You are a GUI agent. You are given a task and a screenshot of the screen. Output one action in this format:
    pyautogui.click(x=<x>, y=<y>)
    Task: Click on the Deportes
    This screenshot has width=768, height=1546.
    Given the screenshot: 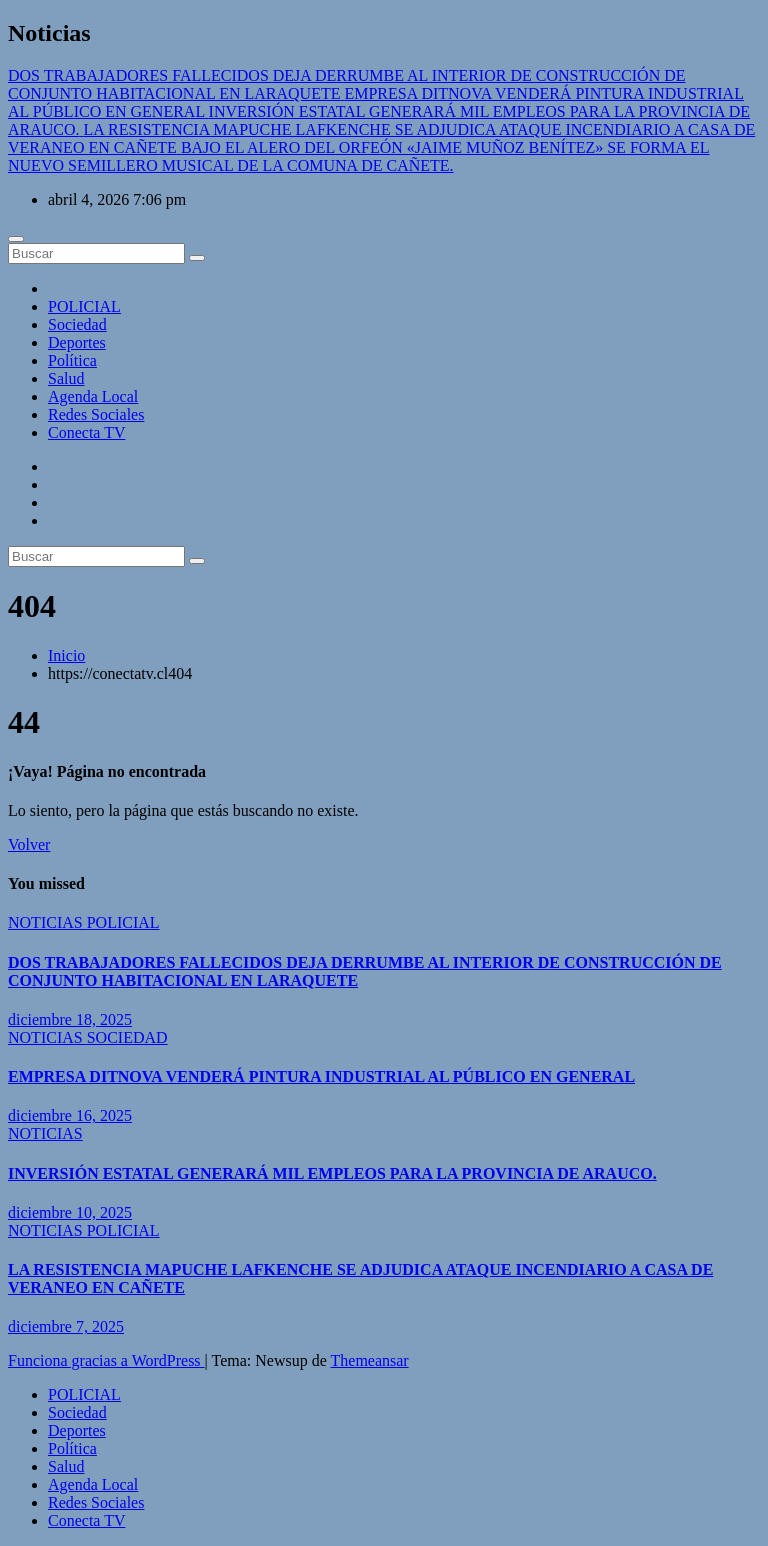 What is the action you would take?
    pyautogui.click(x=77, y=342)
    